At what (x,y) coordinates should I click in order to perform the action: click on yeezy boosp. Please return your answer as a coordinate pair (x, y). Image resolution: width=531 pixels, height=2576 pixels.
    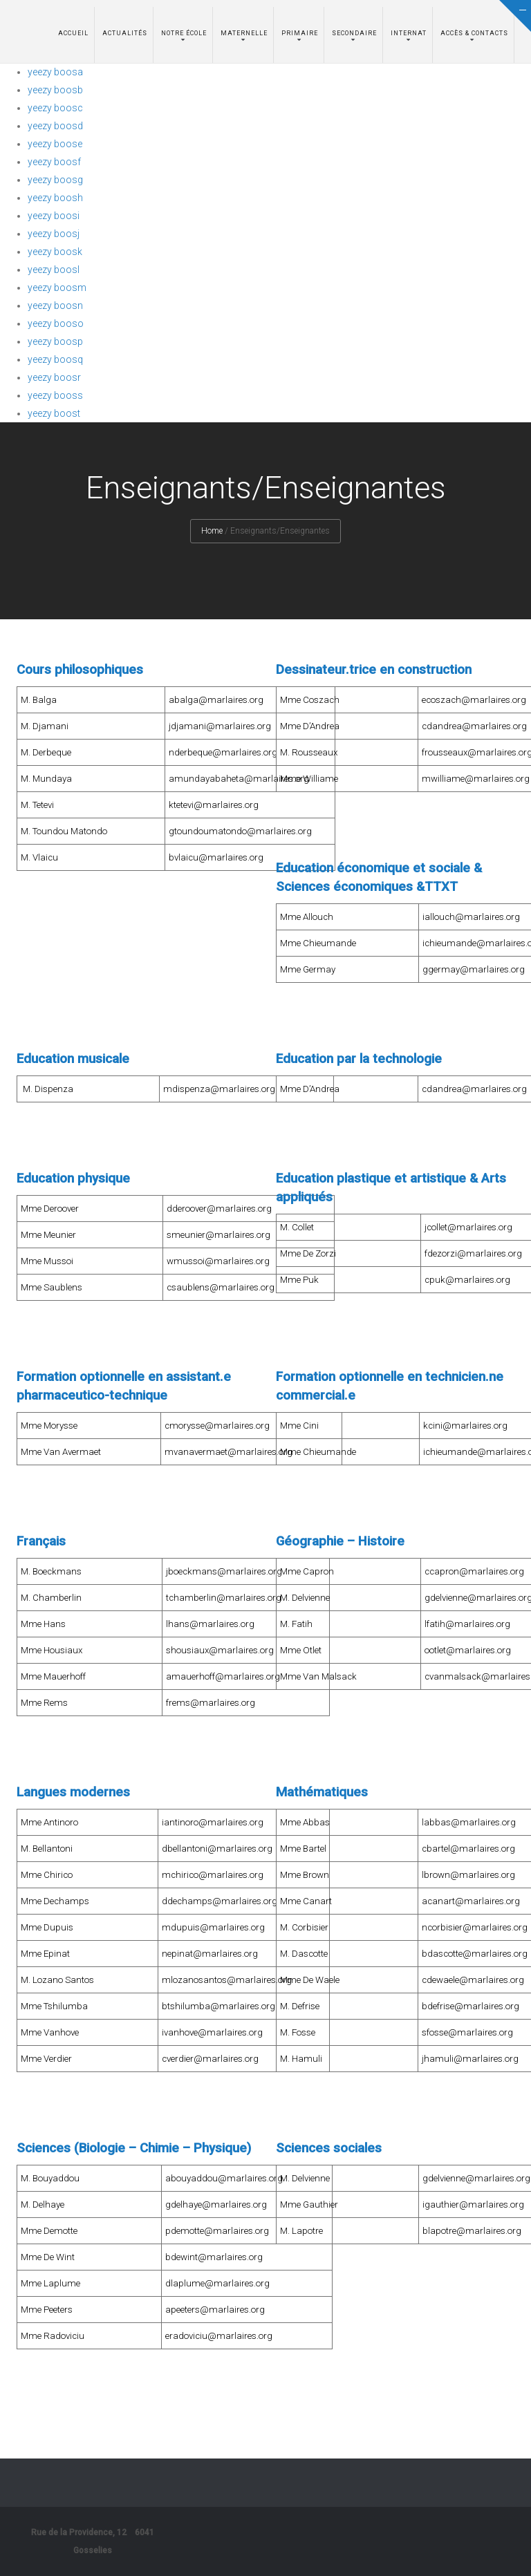
    Looking at the image, I should click on (55, 341).